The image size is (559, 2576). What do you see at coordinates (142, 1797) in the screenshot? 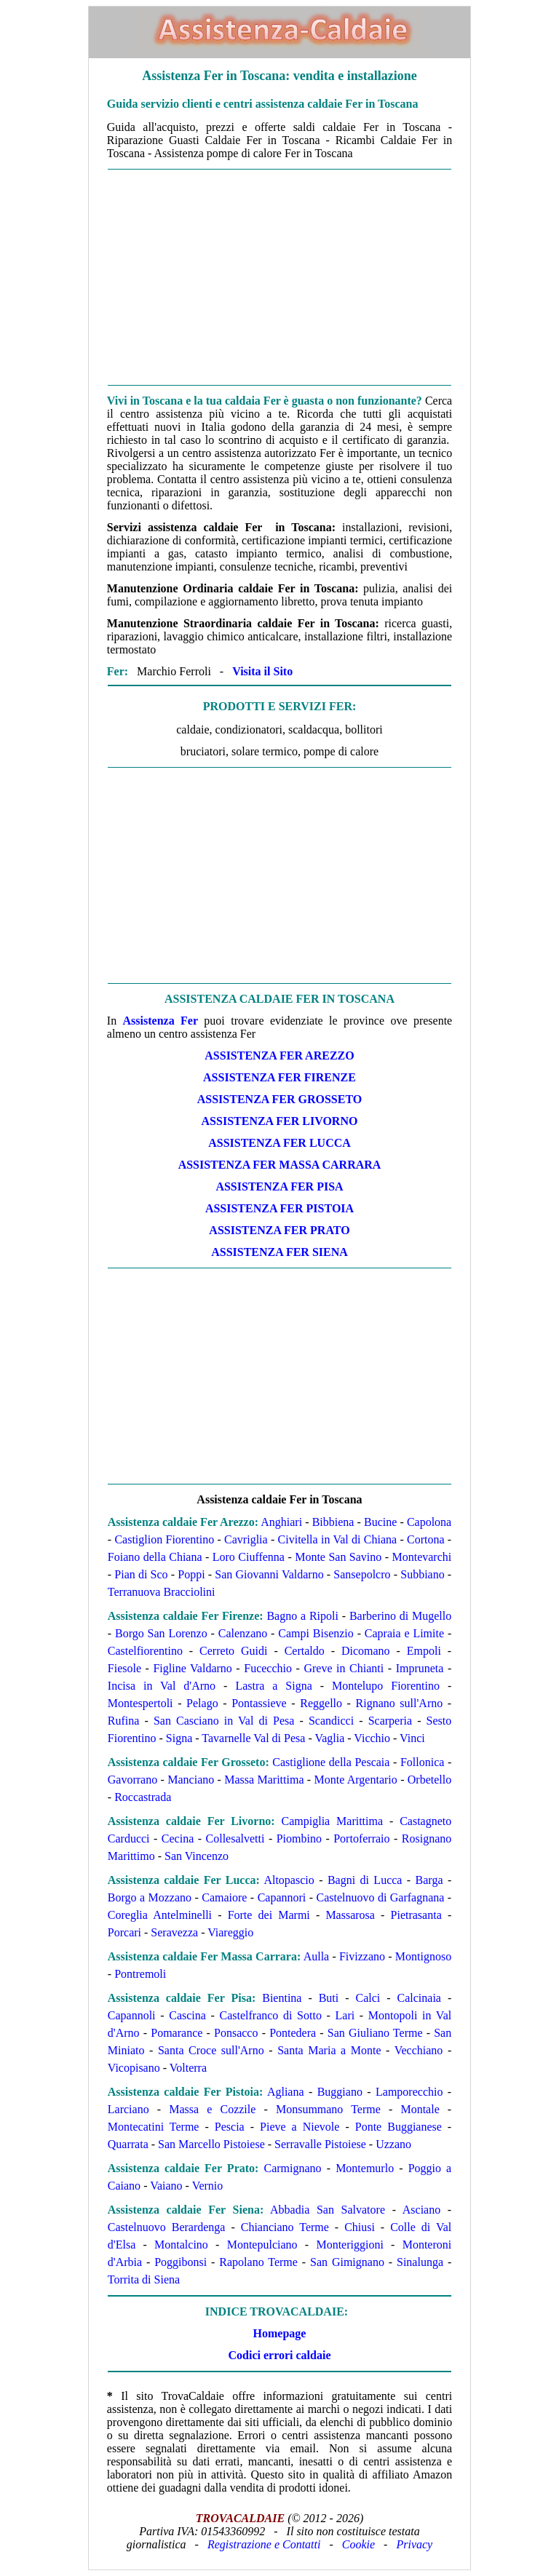
I see `Roccastrada` at bounding box center [142, 1797].